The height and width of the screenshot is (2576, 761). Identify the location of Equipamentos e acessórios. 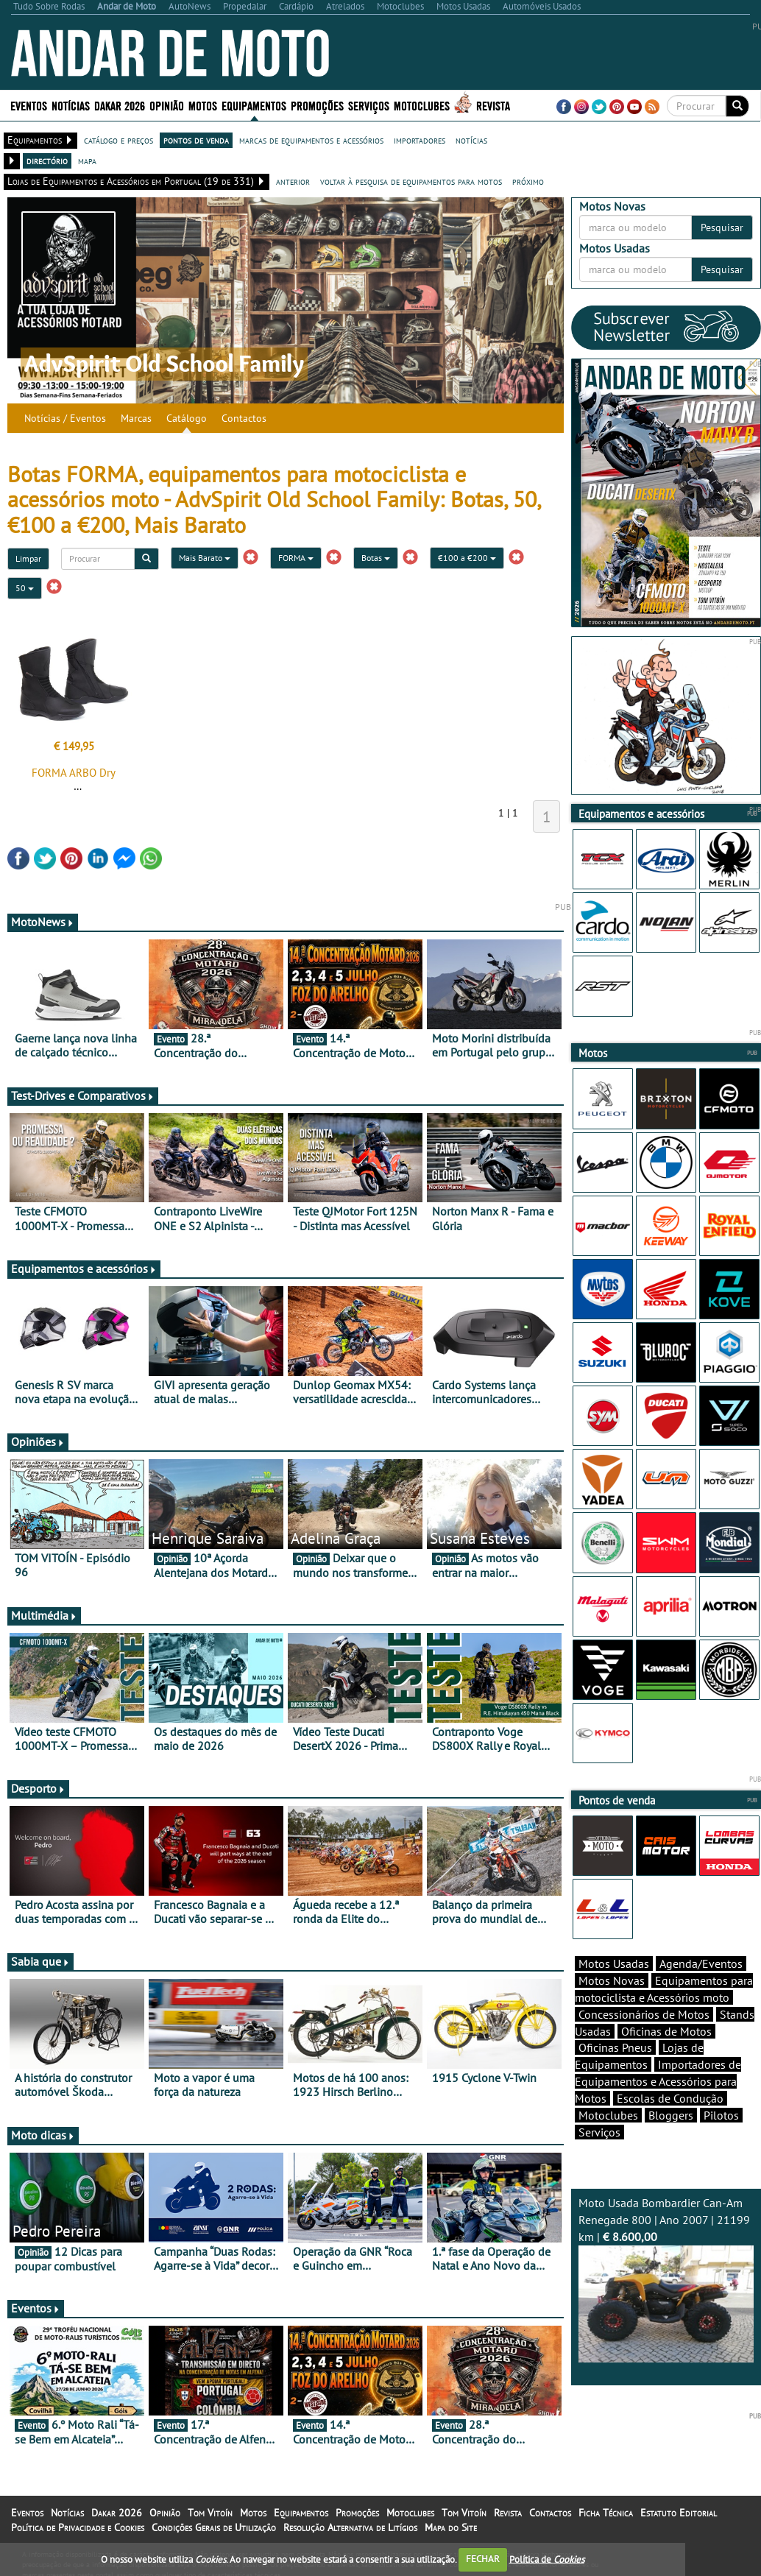
(84, 1268).